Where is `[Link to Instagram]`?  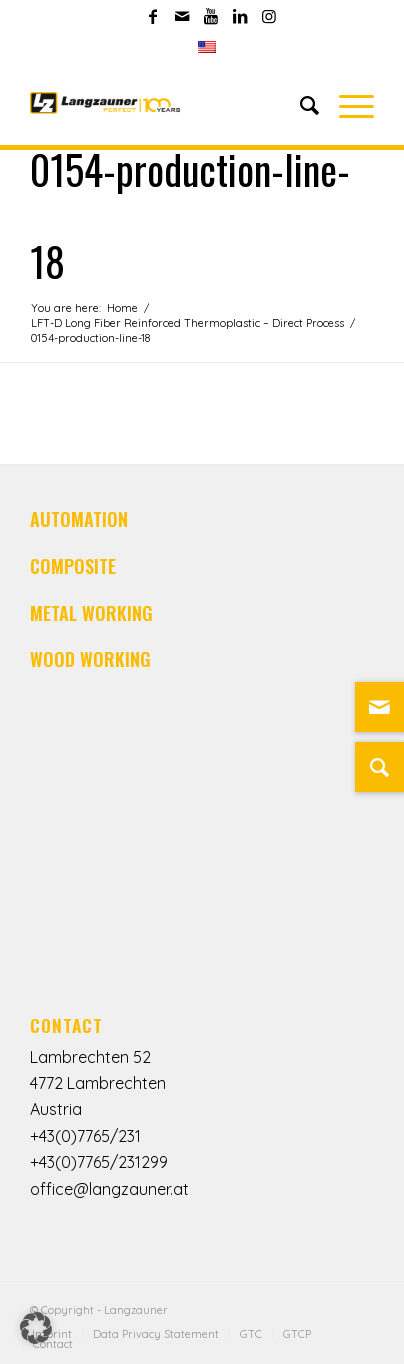
[Link to Instagram] is located at coordinates (269, 16).